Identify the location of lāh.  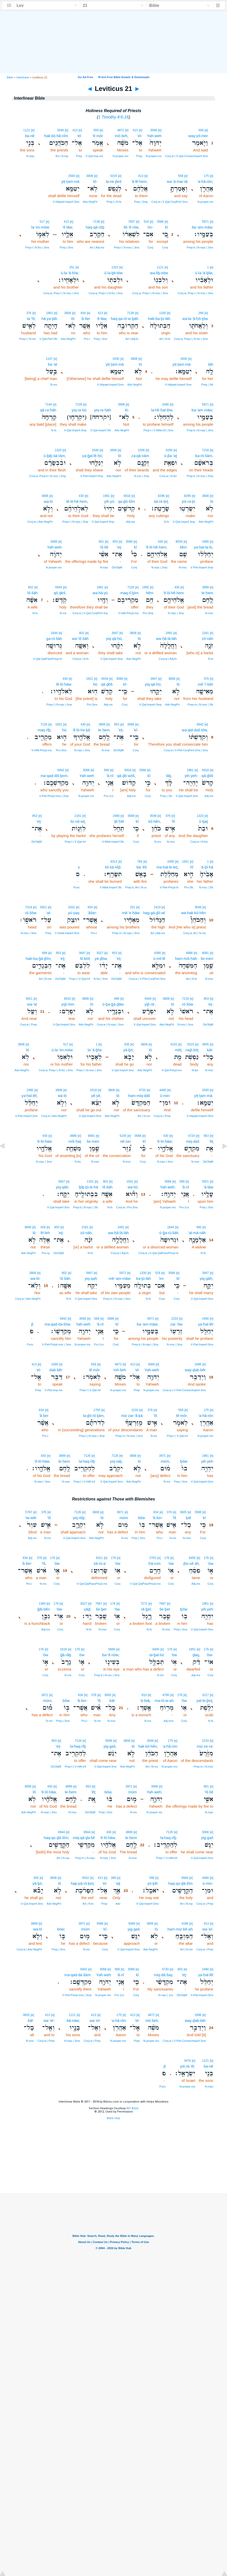
(210, 364).